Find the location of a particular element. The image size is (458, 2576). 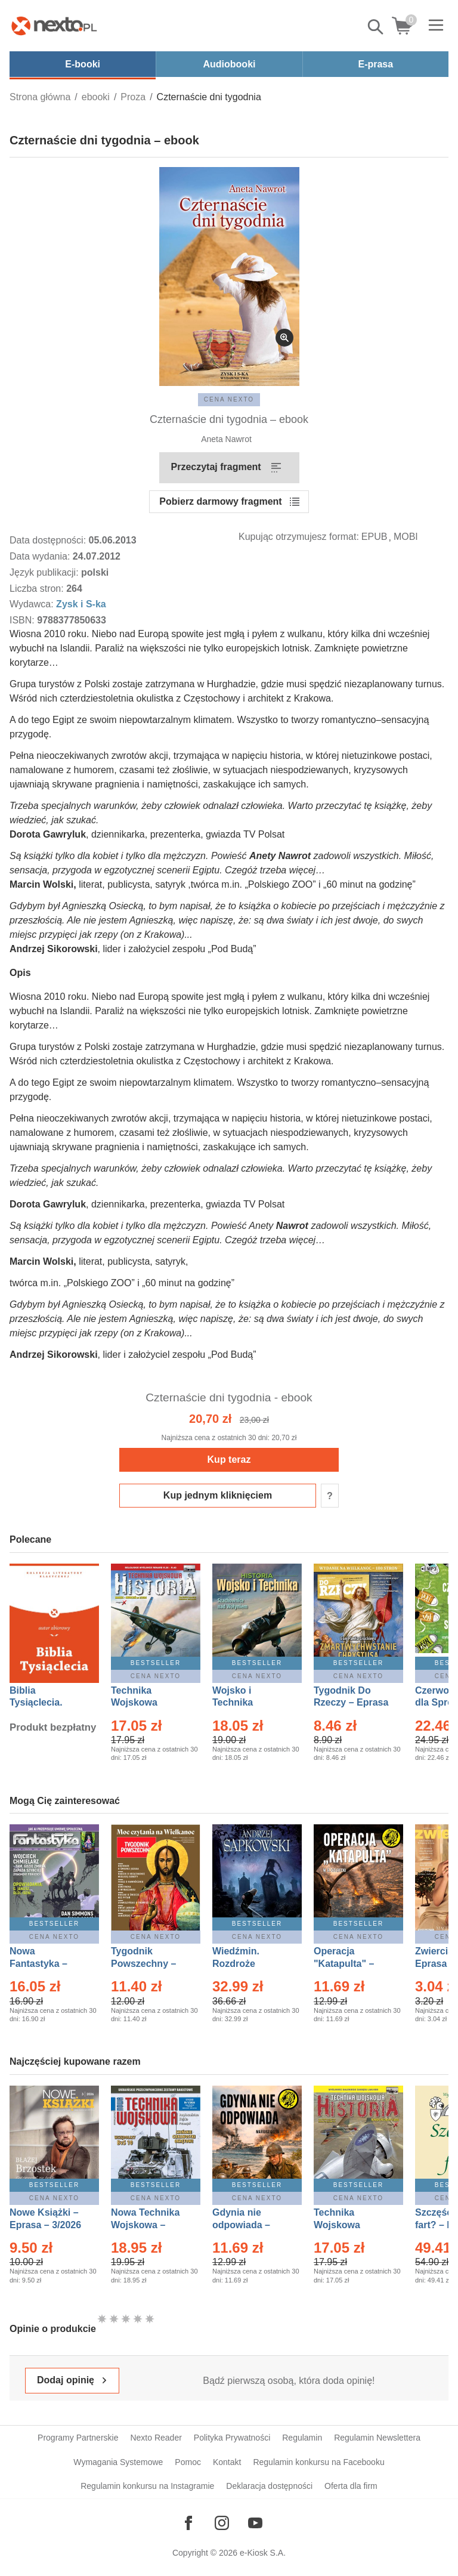

Kupując otrzymujesz format: is located at coordinates (299, 537).